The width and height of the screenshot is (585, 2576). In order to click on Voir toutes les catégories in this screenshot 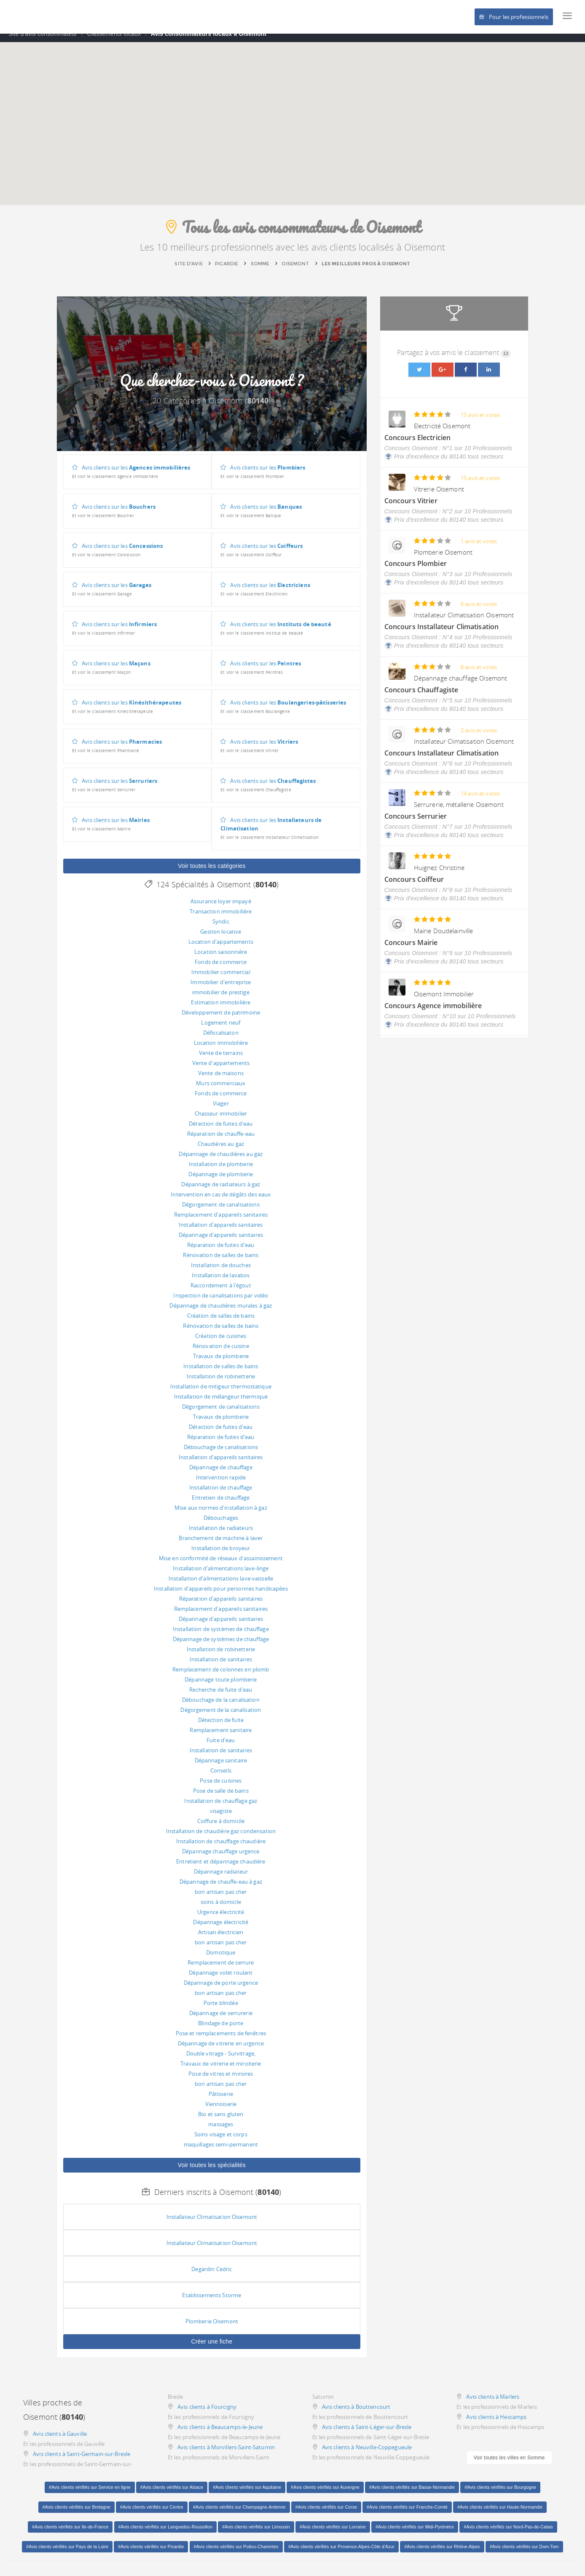, I will do `click(211, 872)`.